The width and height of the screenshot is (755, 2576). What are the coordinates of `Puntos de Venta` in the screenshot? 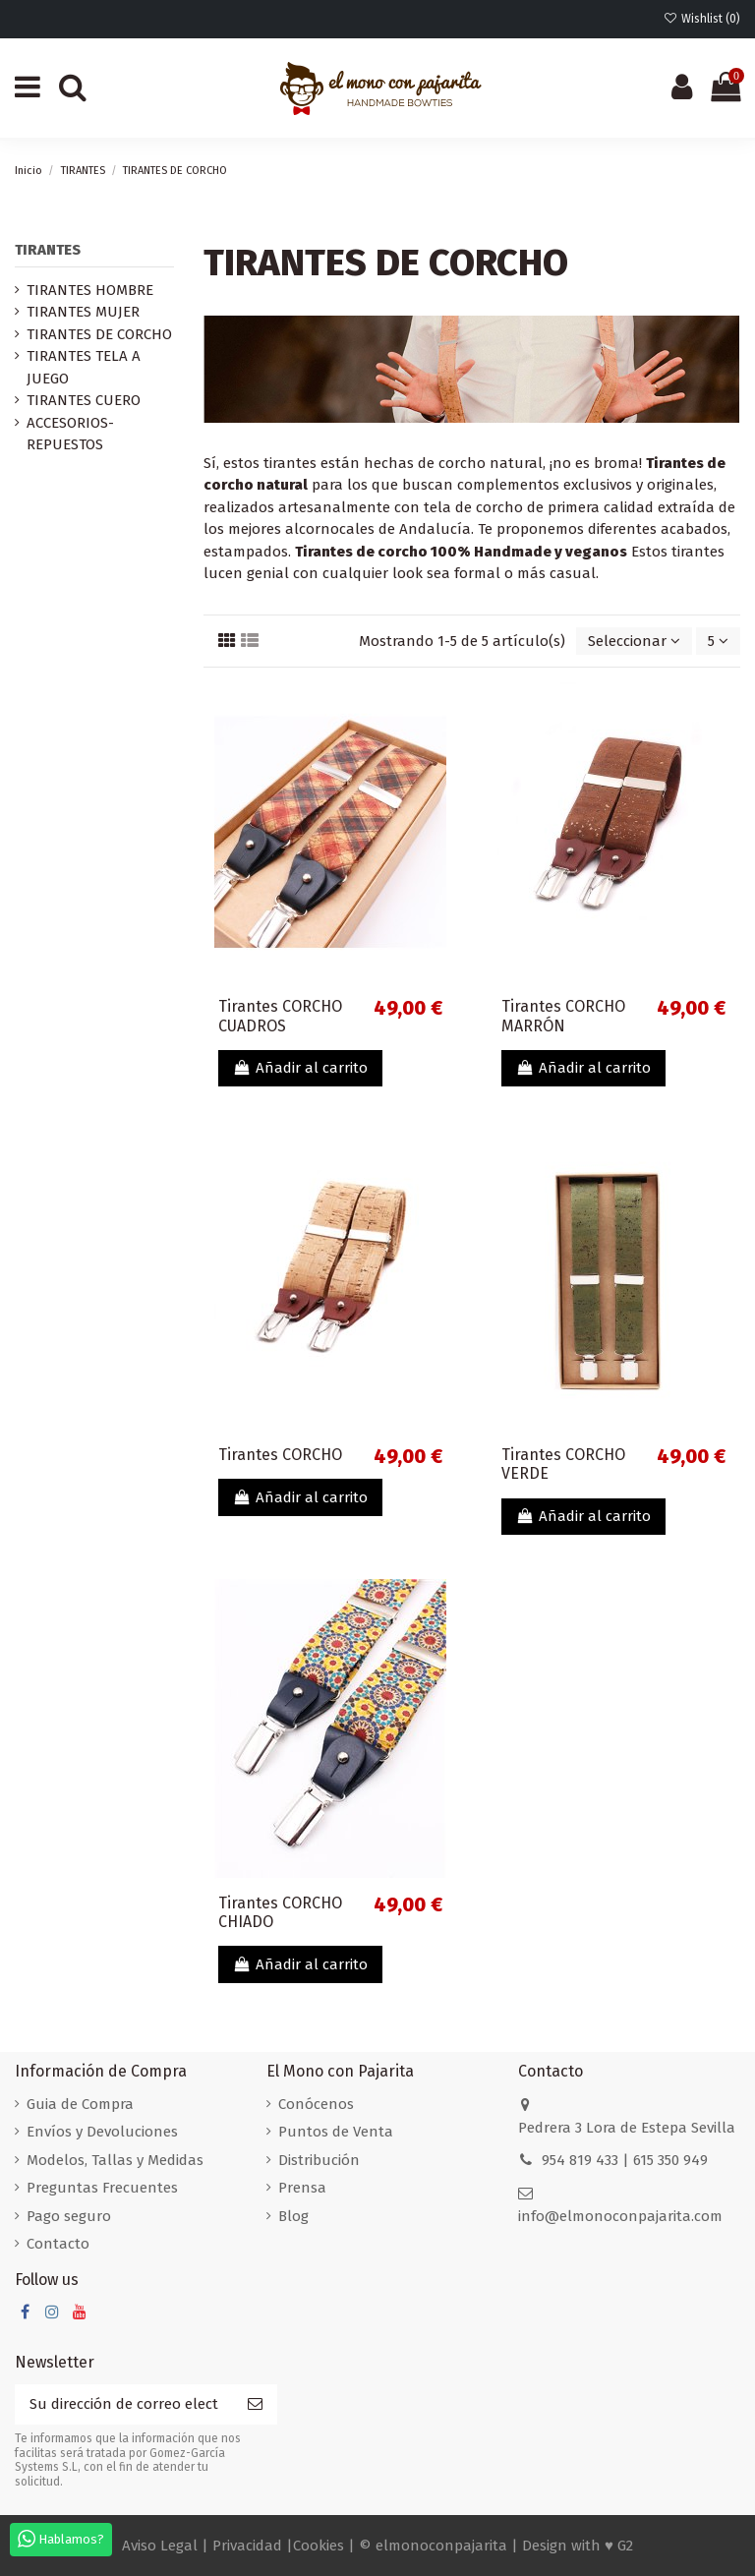 It's located at (335, 2131).